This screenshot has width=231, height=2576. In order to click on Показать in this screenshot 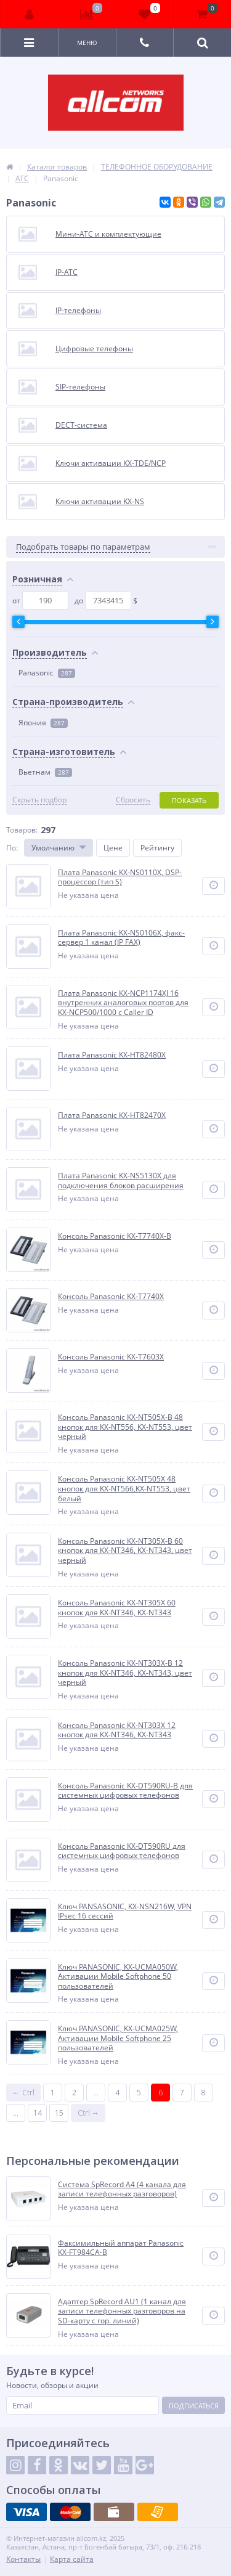, I will do `click(189, 800)`.